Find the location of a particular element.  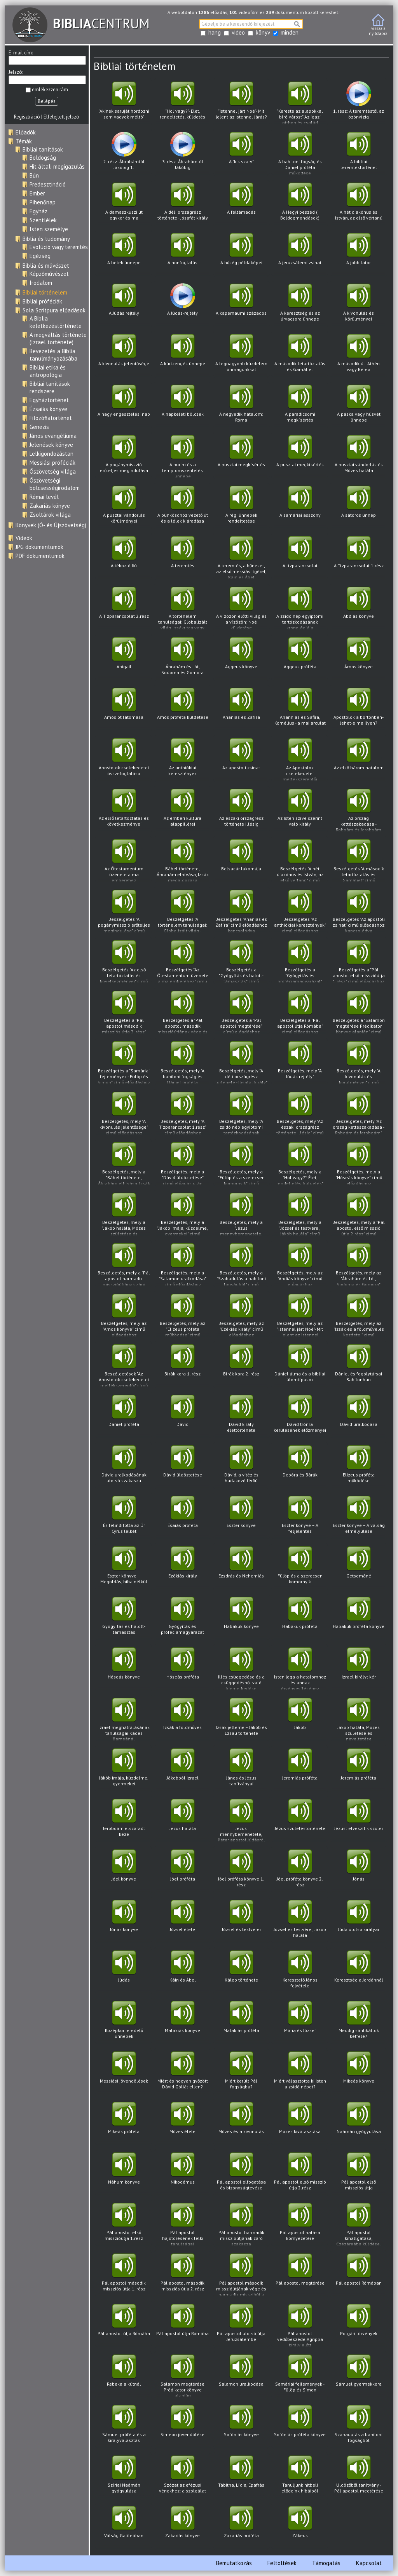

Ezékiás király is located at coordinates (182, 1567).